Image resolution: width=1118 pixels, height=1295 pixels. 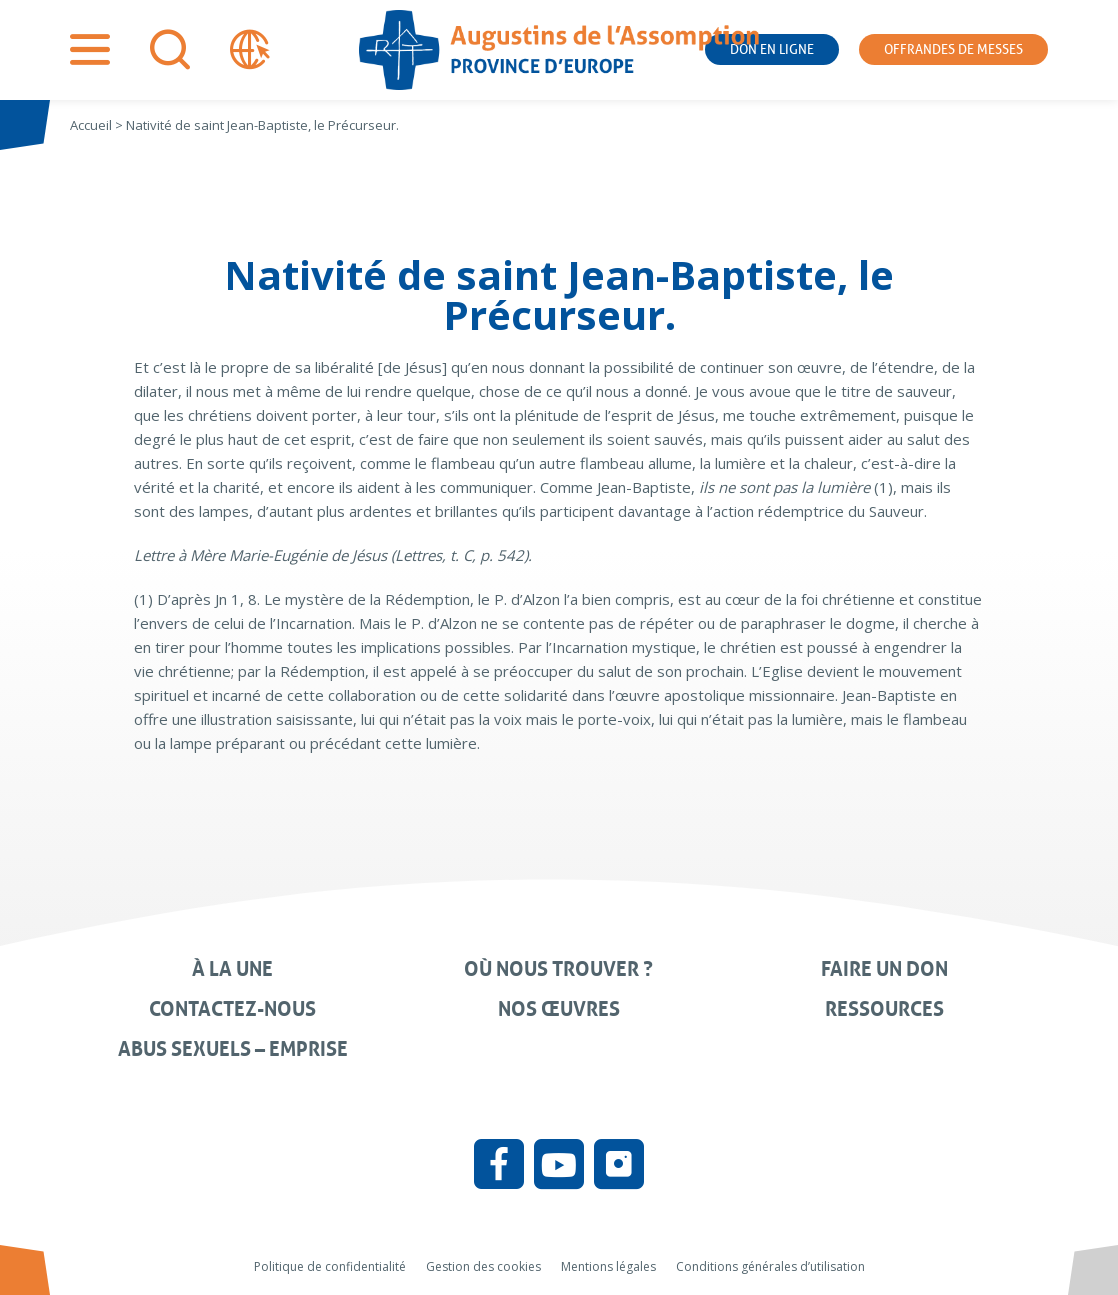 What do you see at coordinates (233, 1049) in the screenshot?
I see `Abus sexuels – Emprise` at bounding box center [233, 1049].